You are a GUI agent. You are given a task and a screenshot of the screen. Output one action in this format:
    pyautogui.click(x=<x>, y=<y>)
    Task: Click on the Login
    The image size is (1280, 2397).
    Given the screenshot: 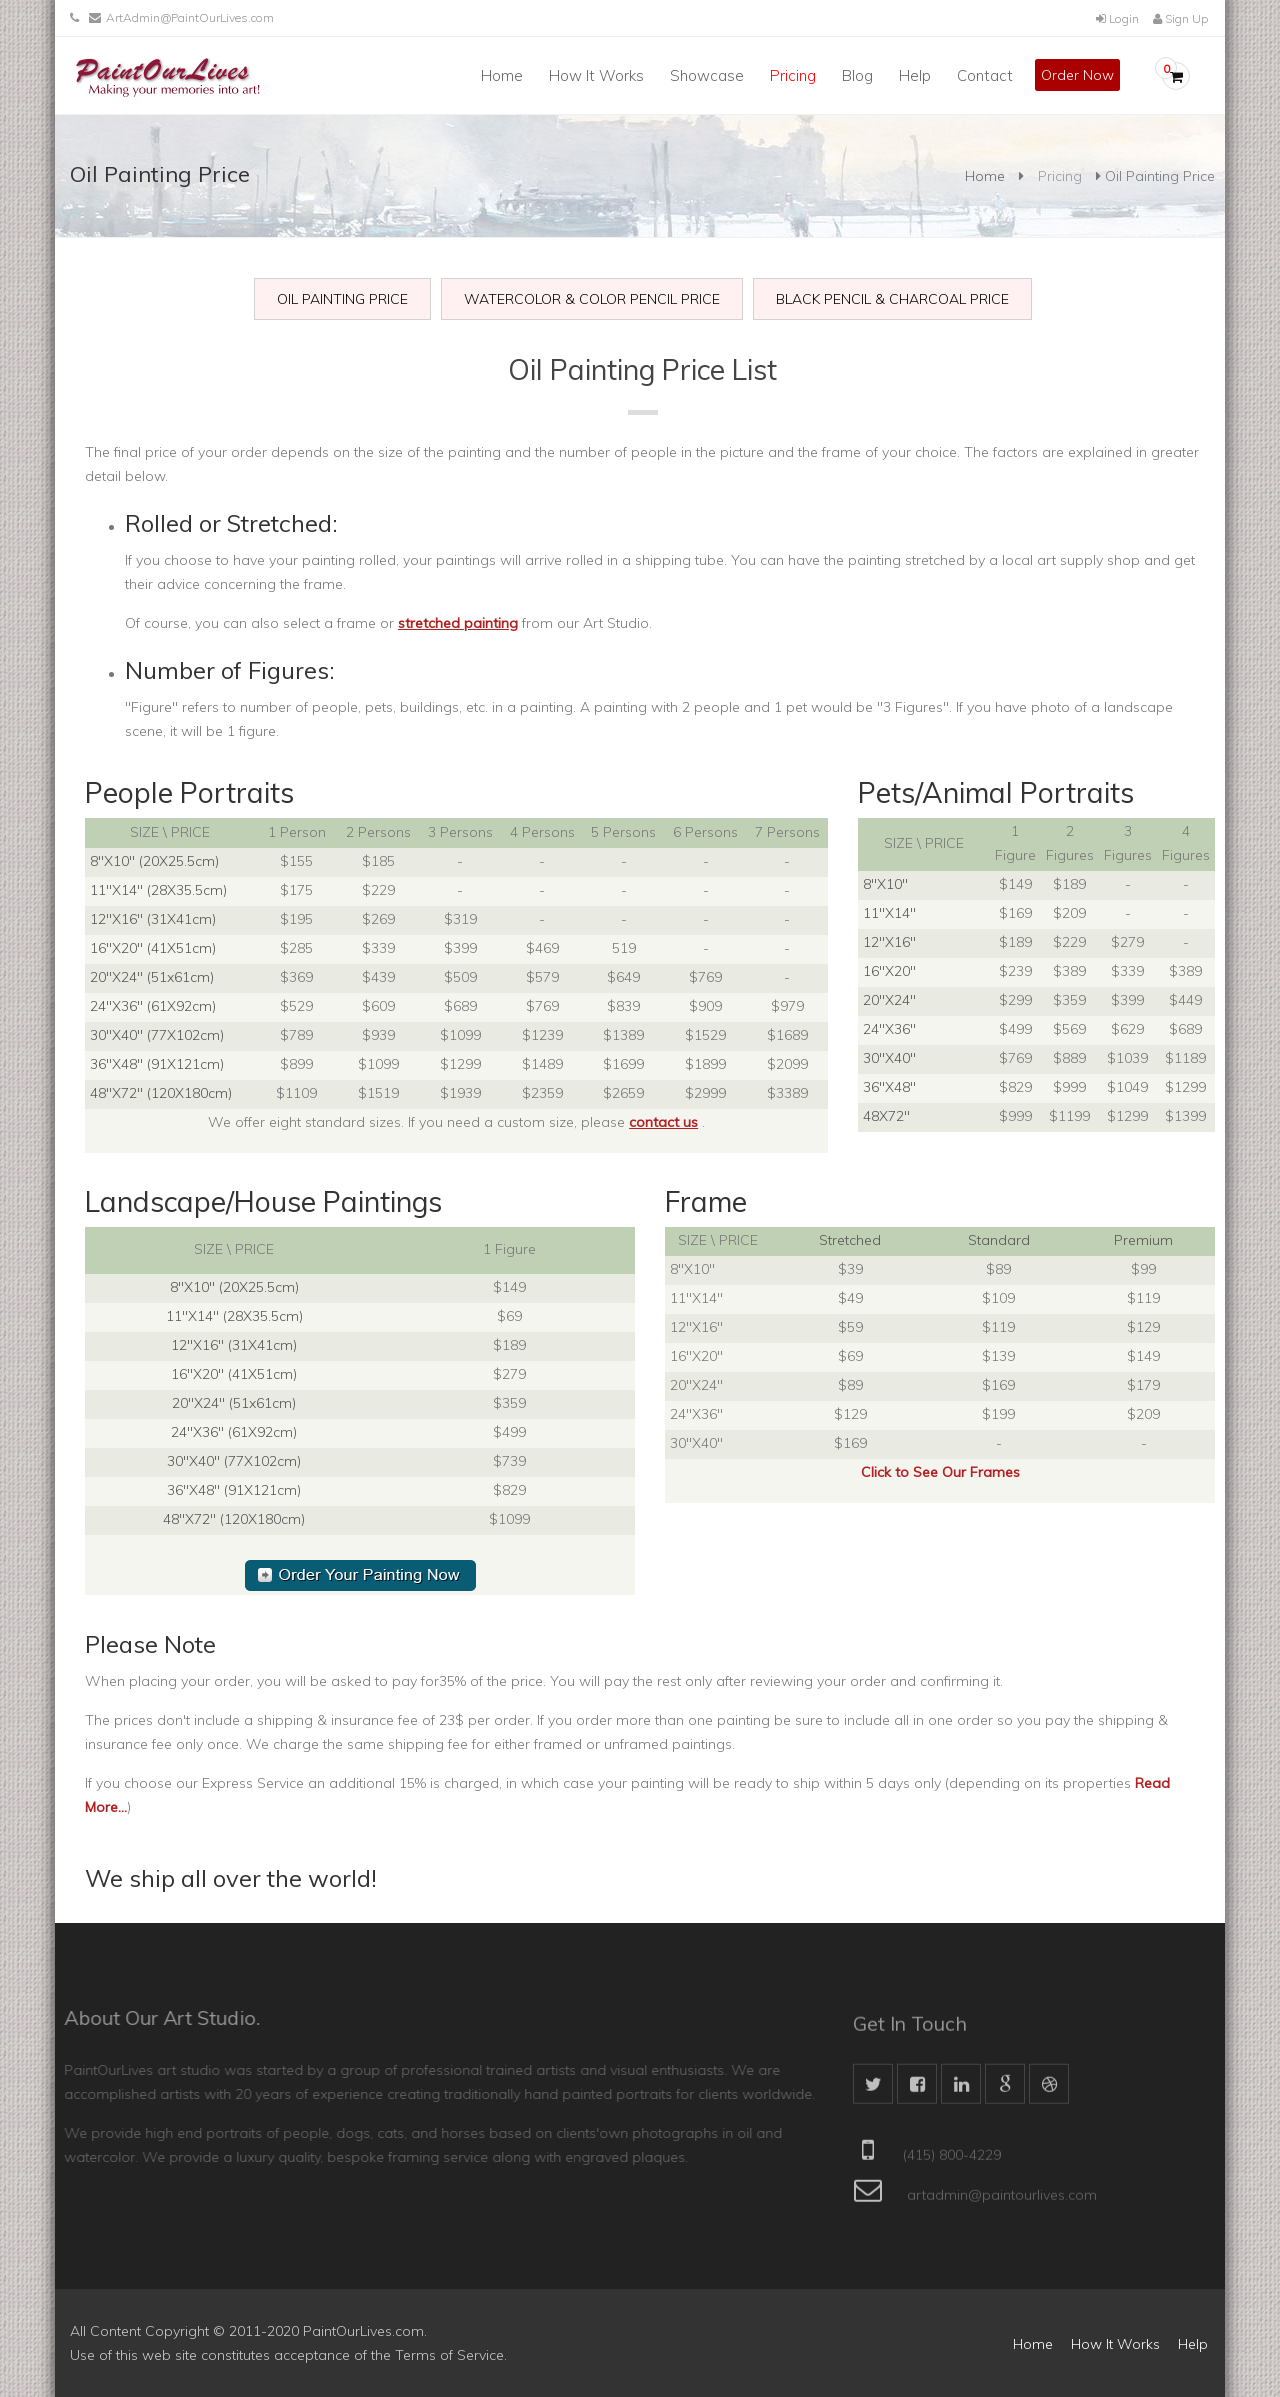 What is the action you would take?
    pyautogui.click(x=1117, y=18)
    